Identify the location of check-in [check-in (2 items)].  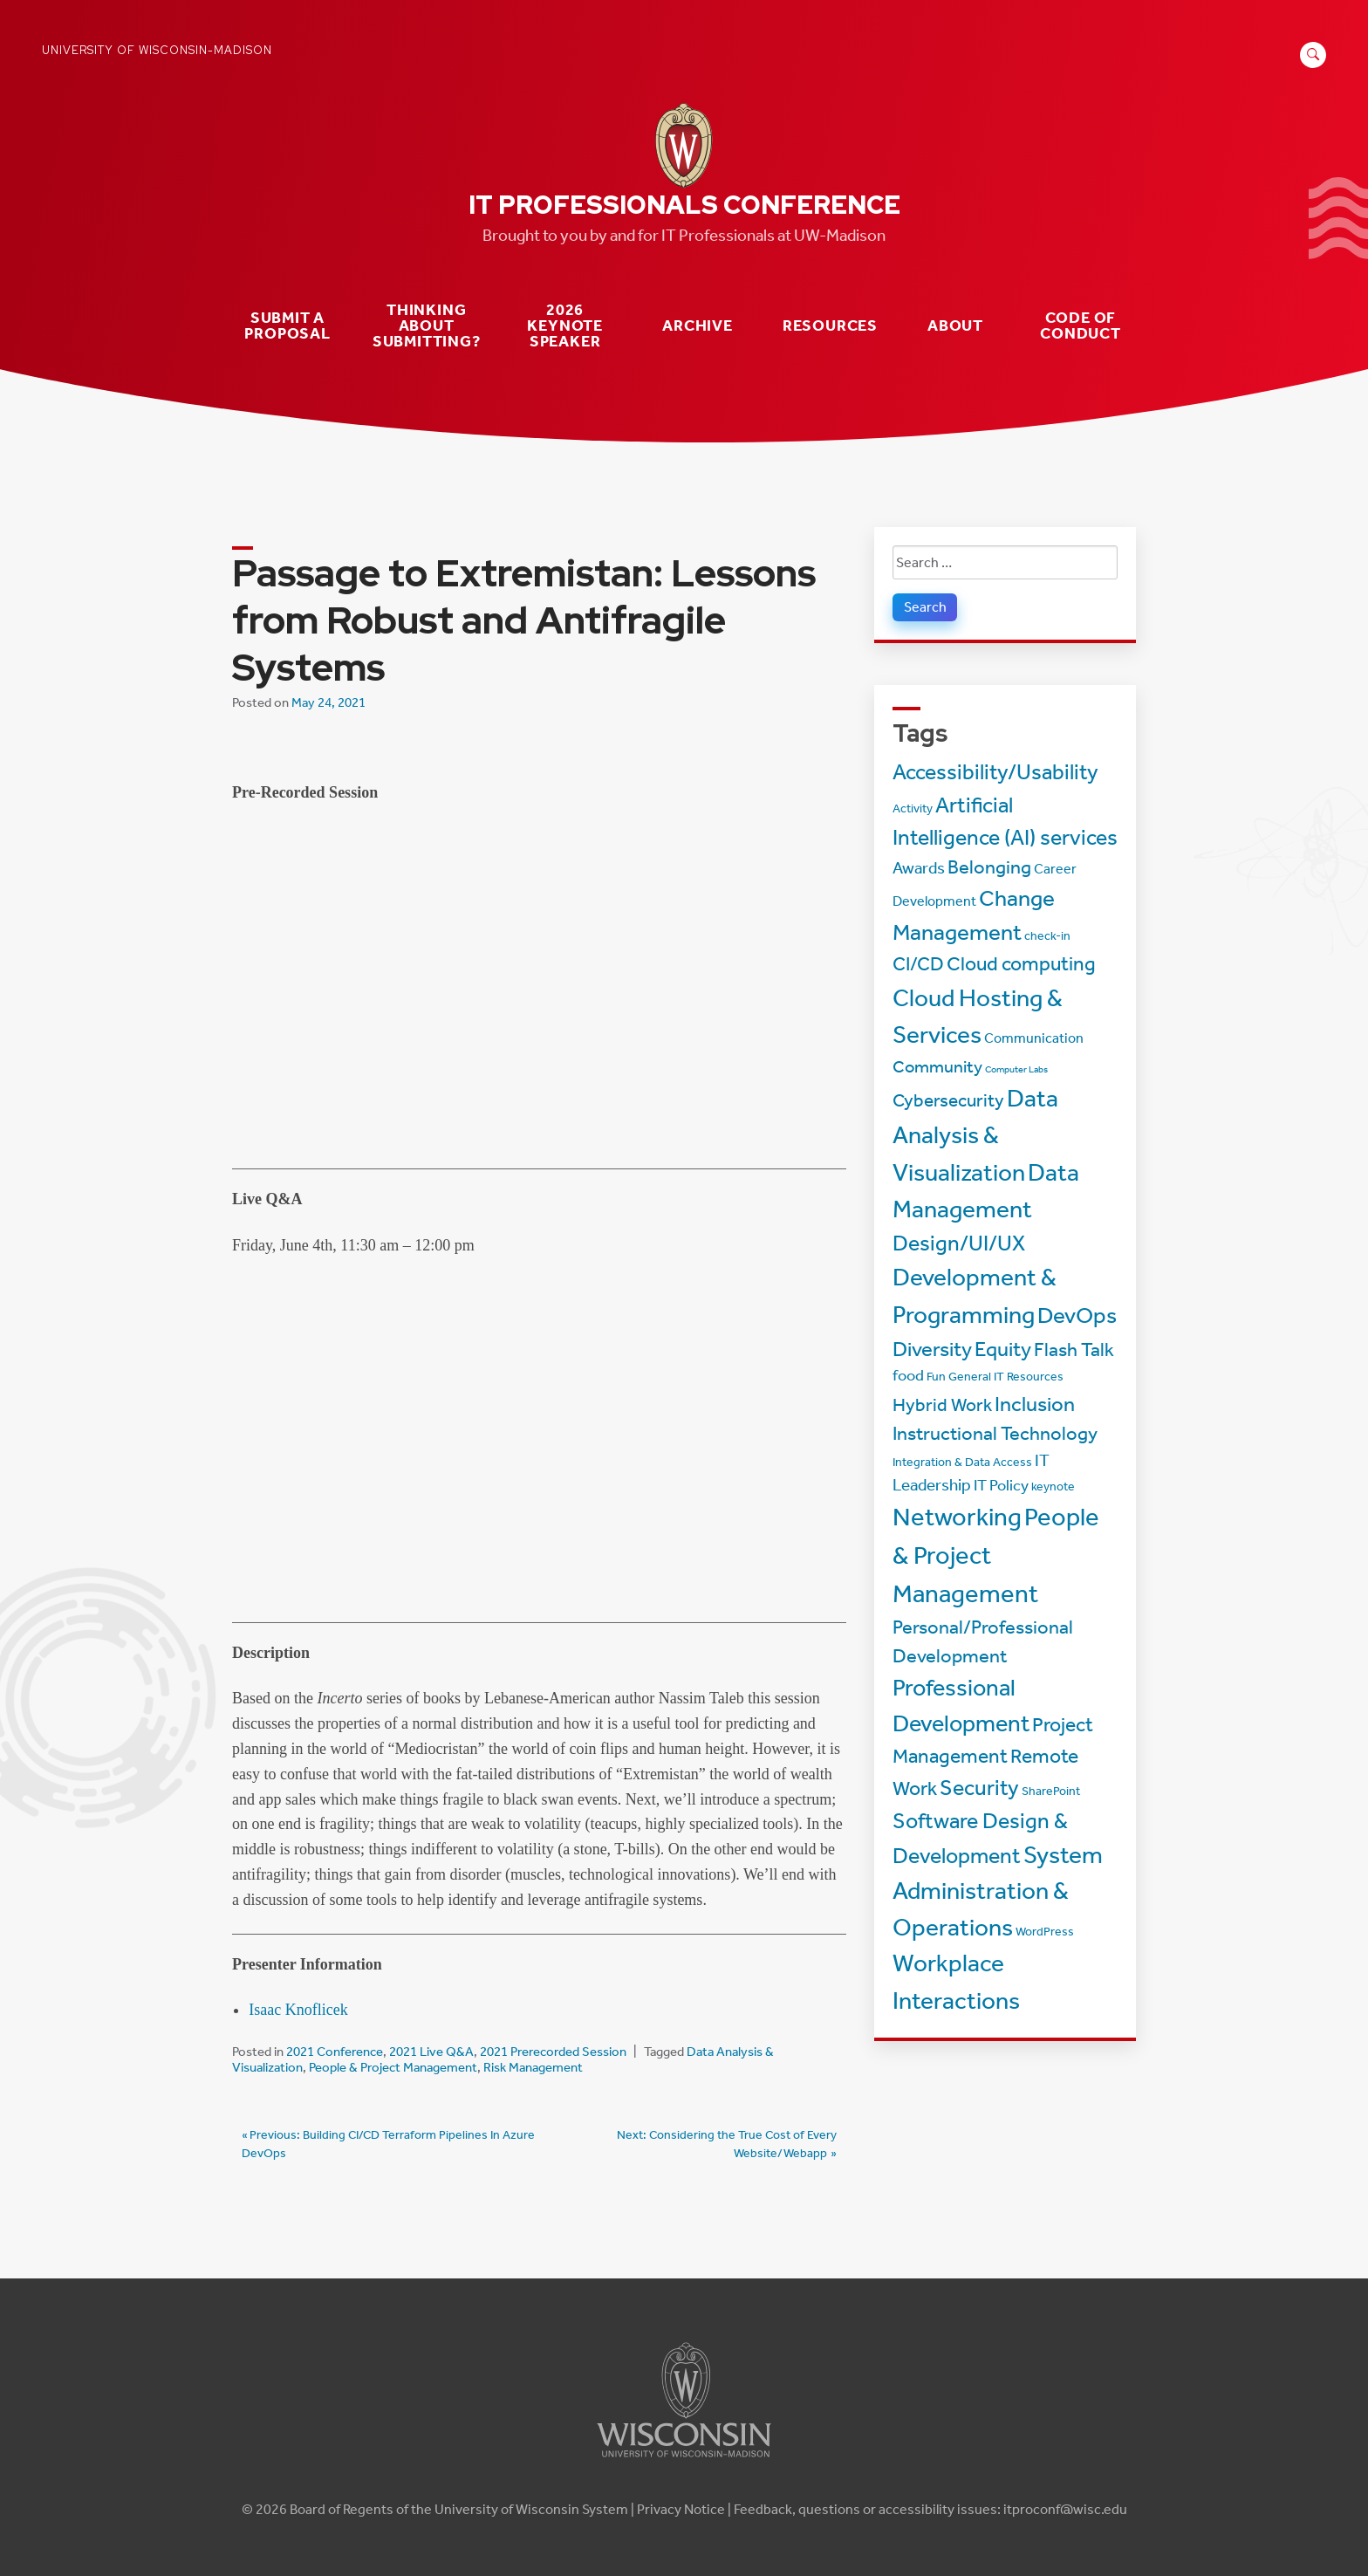
(1047, 935).